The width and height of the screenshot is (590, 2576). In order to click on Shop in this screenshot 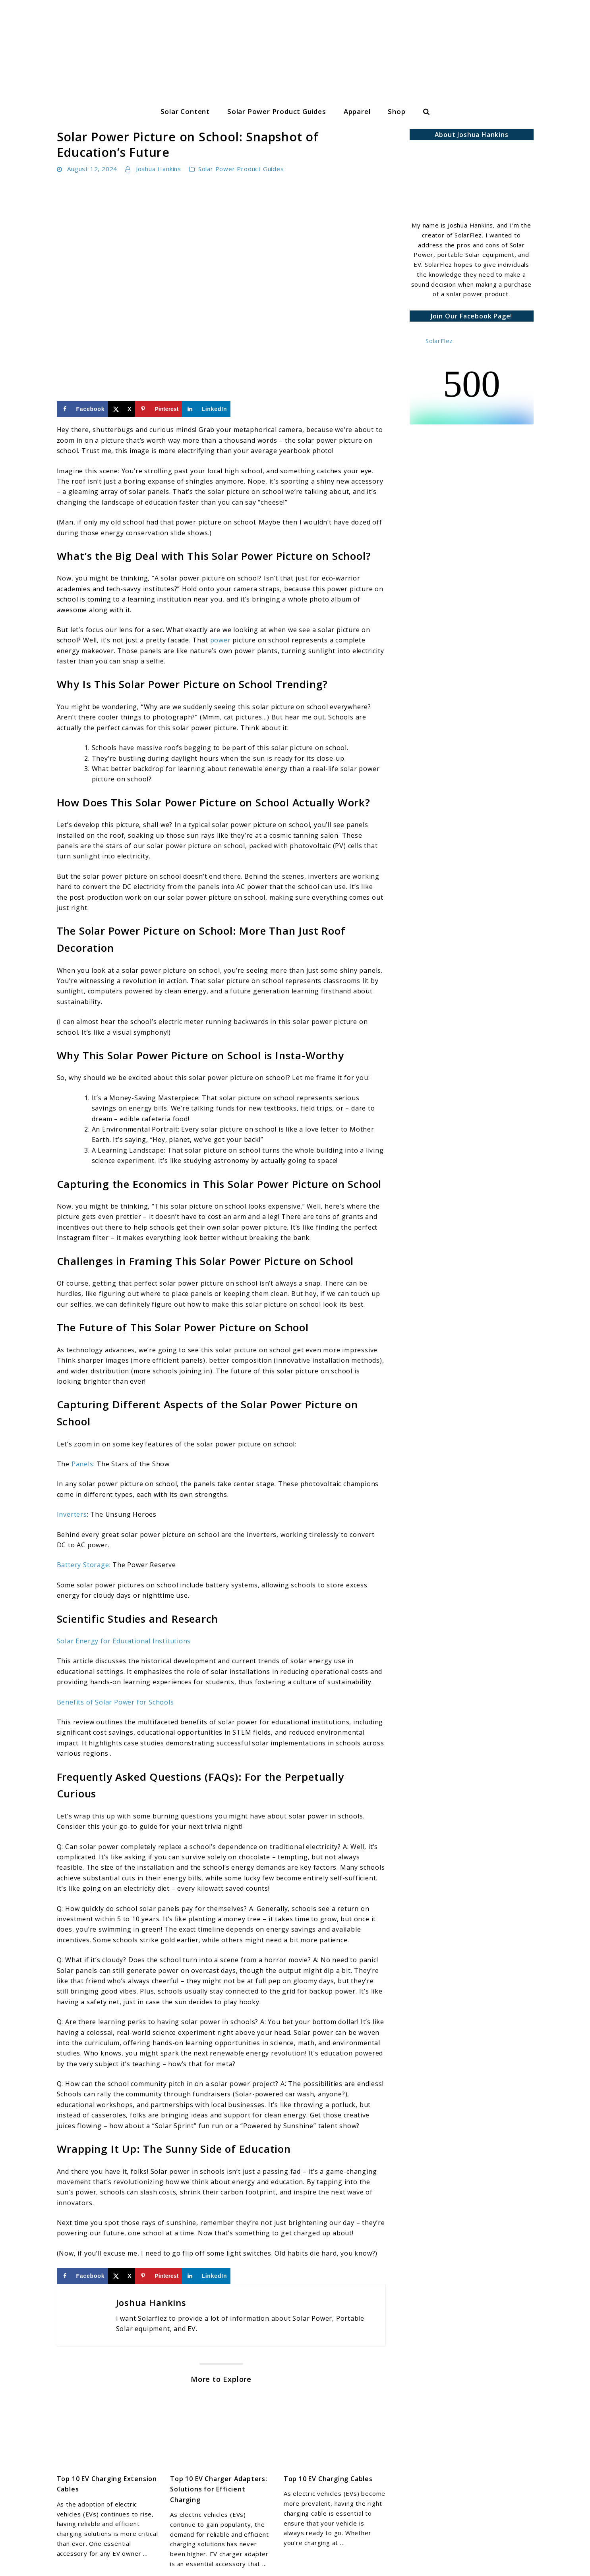, I will do `click(396, 111)`.